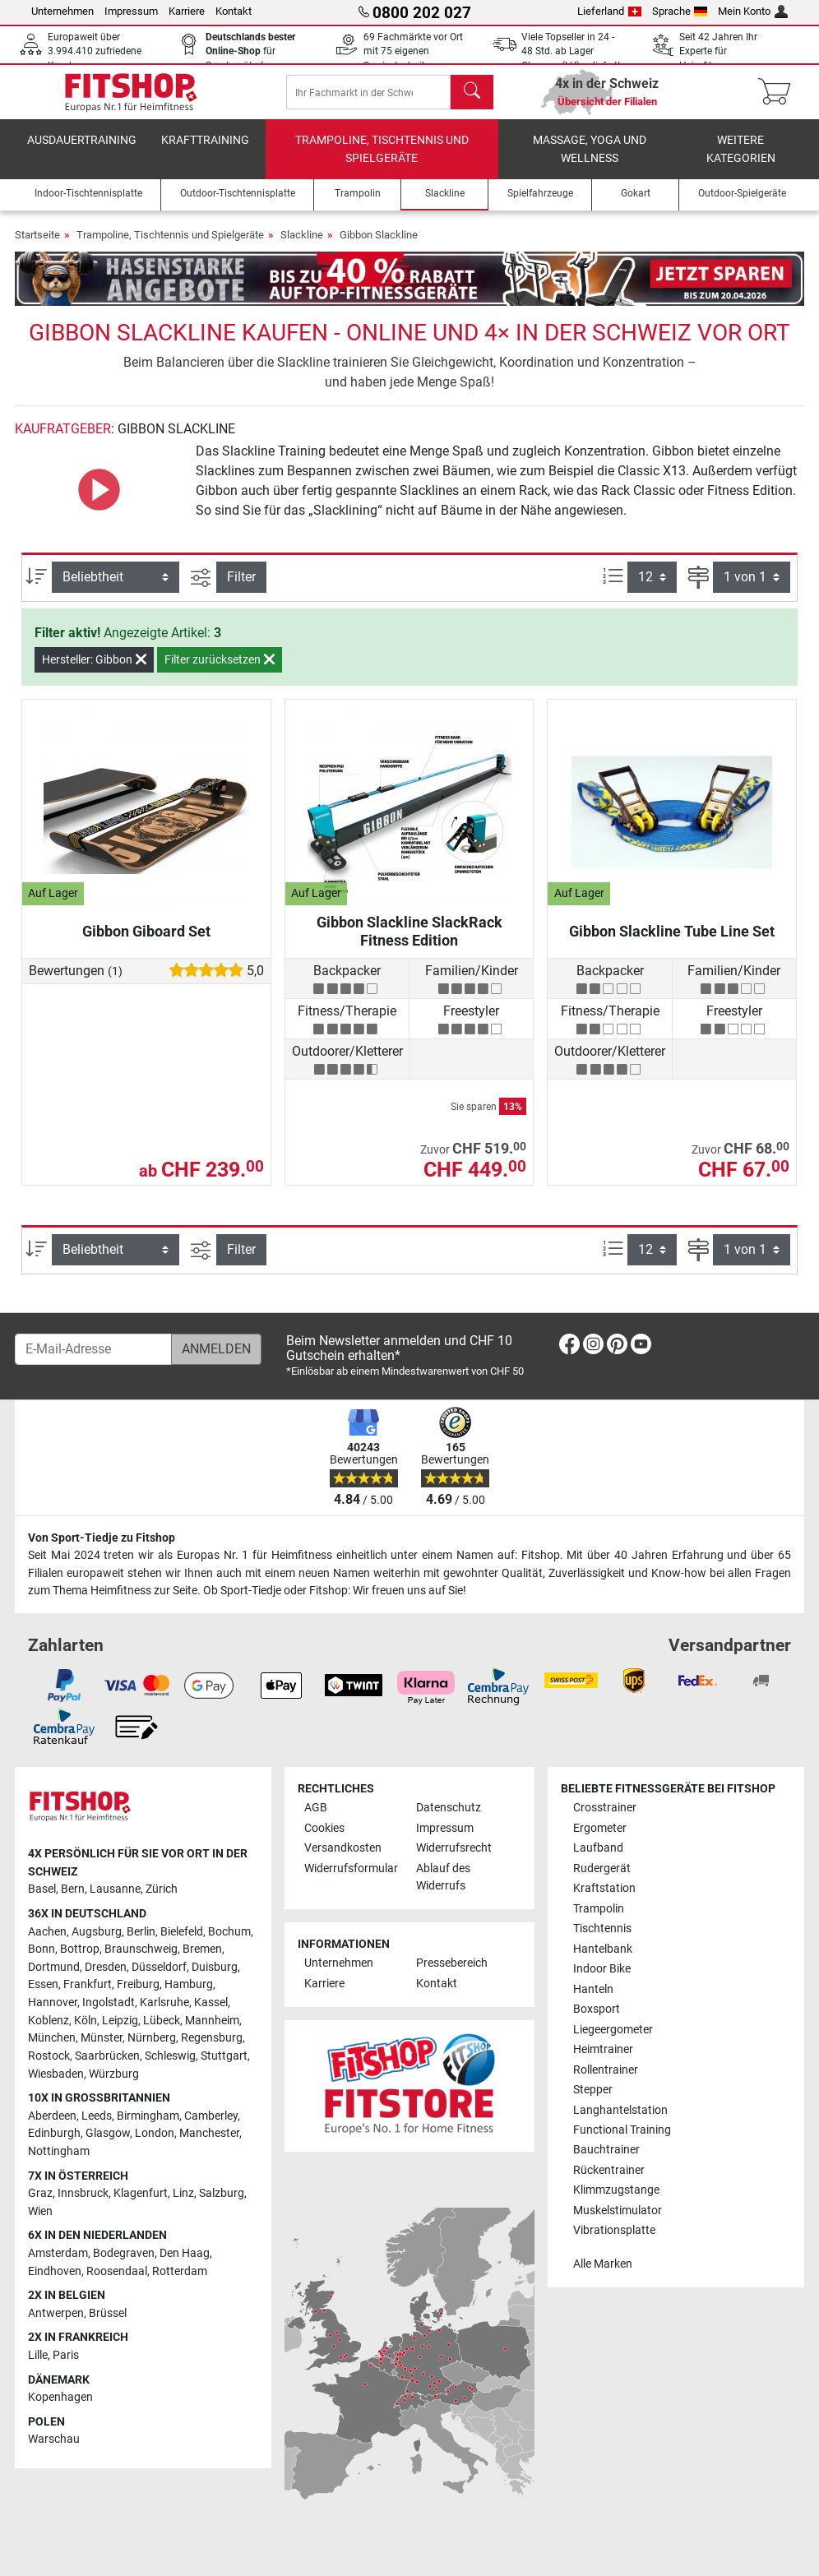 The width and height of the screenshot is (819, 2576). I want to click on Heimtrainer, so click(603, 2049).